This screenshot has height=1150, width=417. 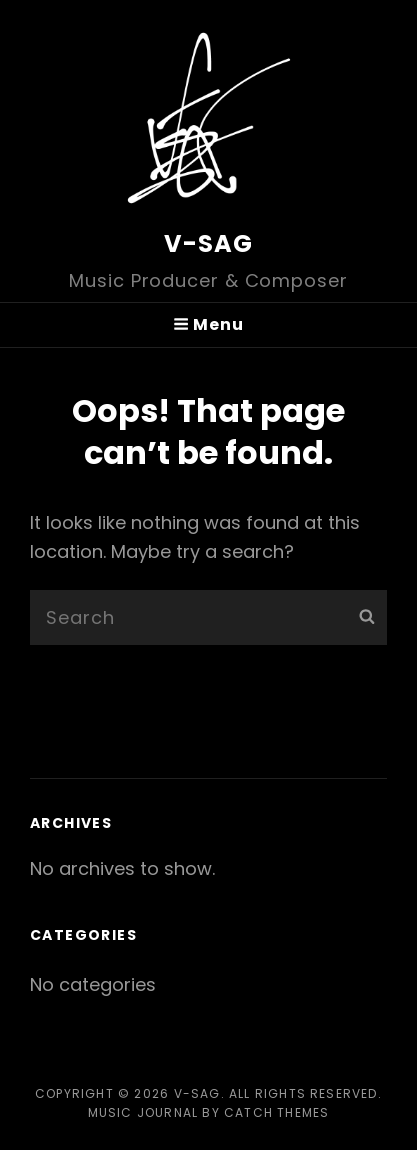 I want to click on Catch Themes, so click(x=276, y=1112).